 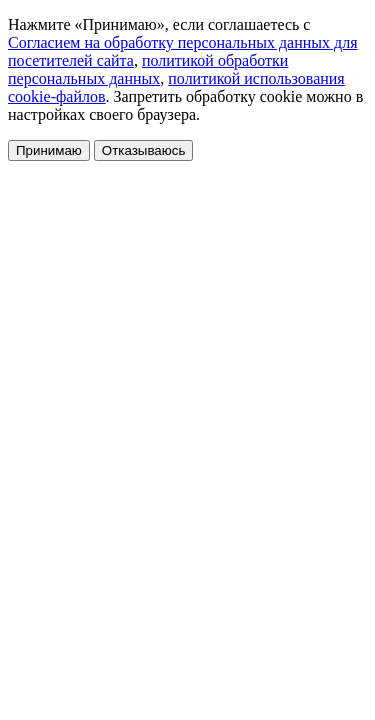 I want to click on Отказываюсь, so click(x=144, y=150).